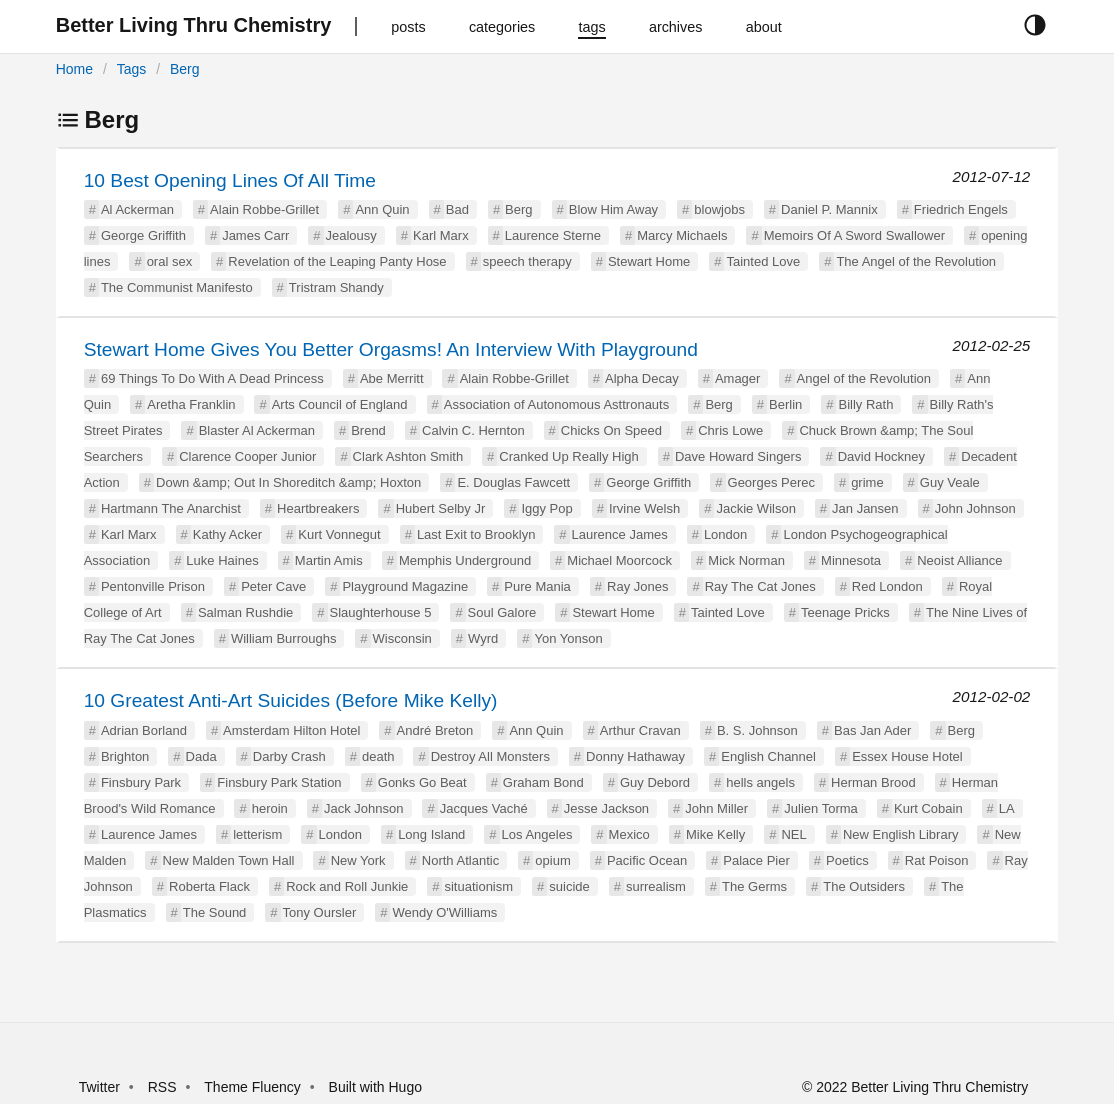  I want to click on Poetics, so click(847, 860).